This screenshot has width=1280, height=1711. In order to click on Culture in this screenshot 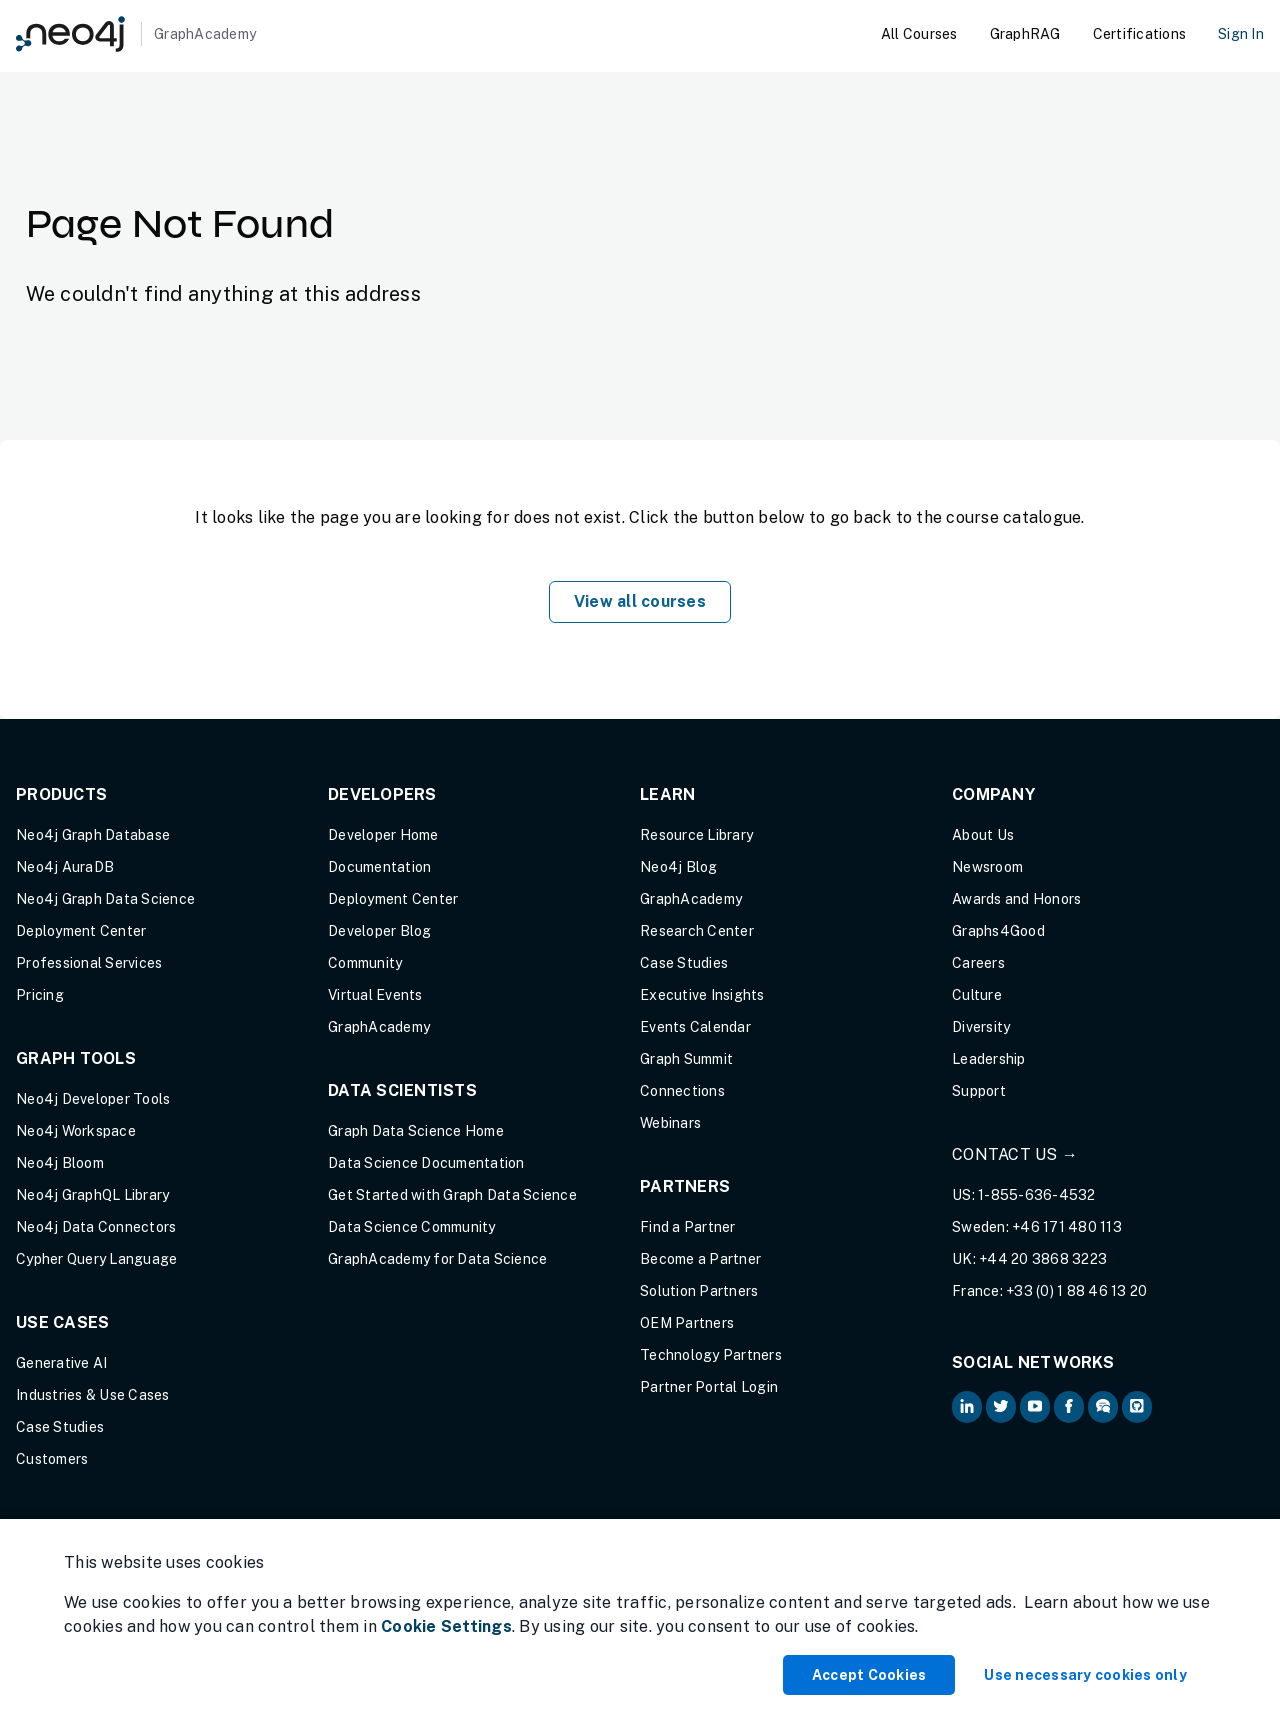, I will do `click(977, 995)`.